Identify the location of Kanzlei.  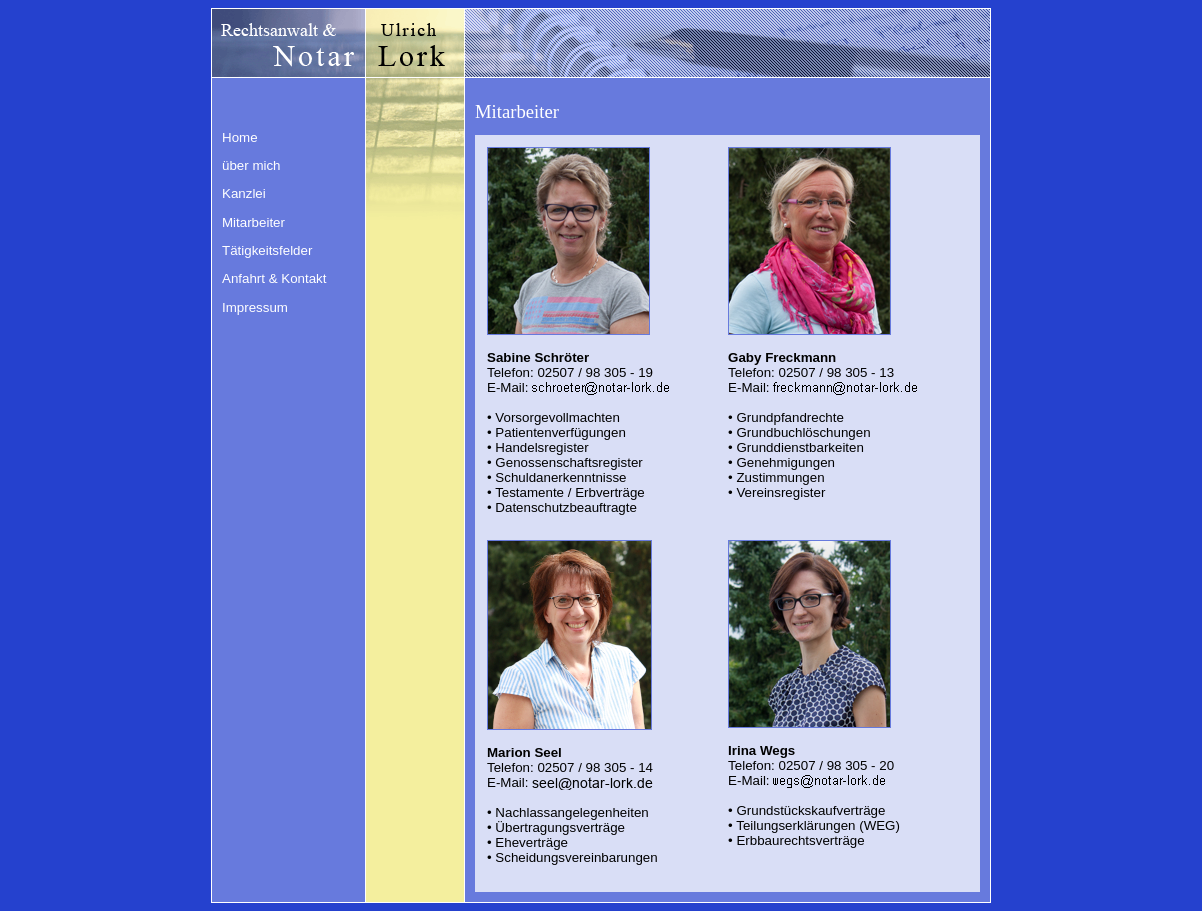
(244, 193).